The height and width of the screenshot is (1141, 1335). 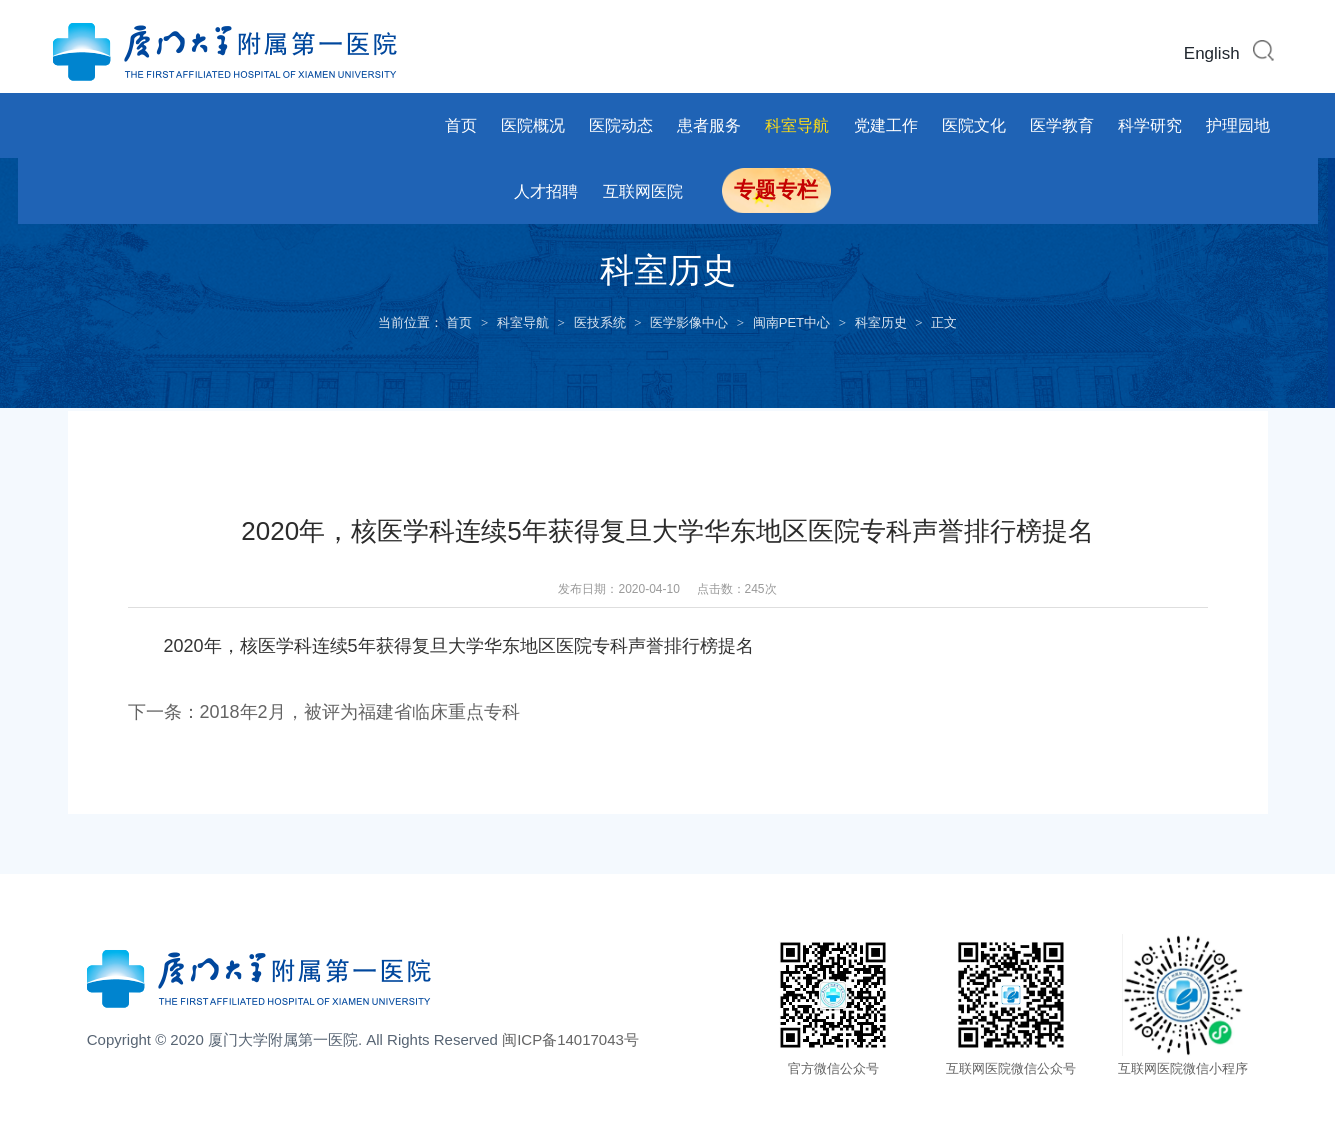 I want to click on 科室历史, so click(x=881, y=322).